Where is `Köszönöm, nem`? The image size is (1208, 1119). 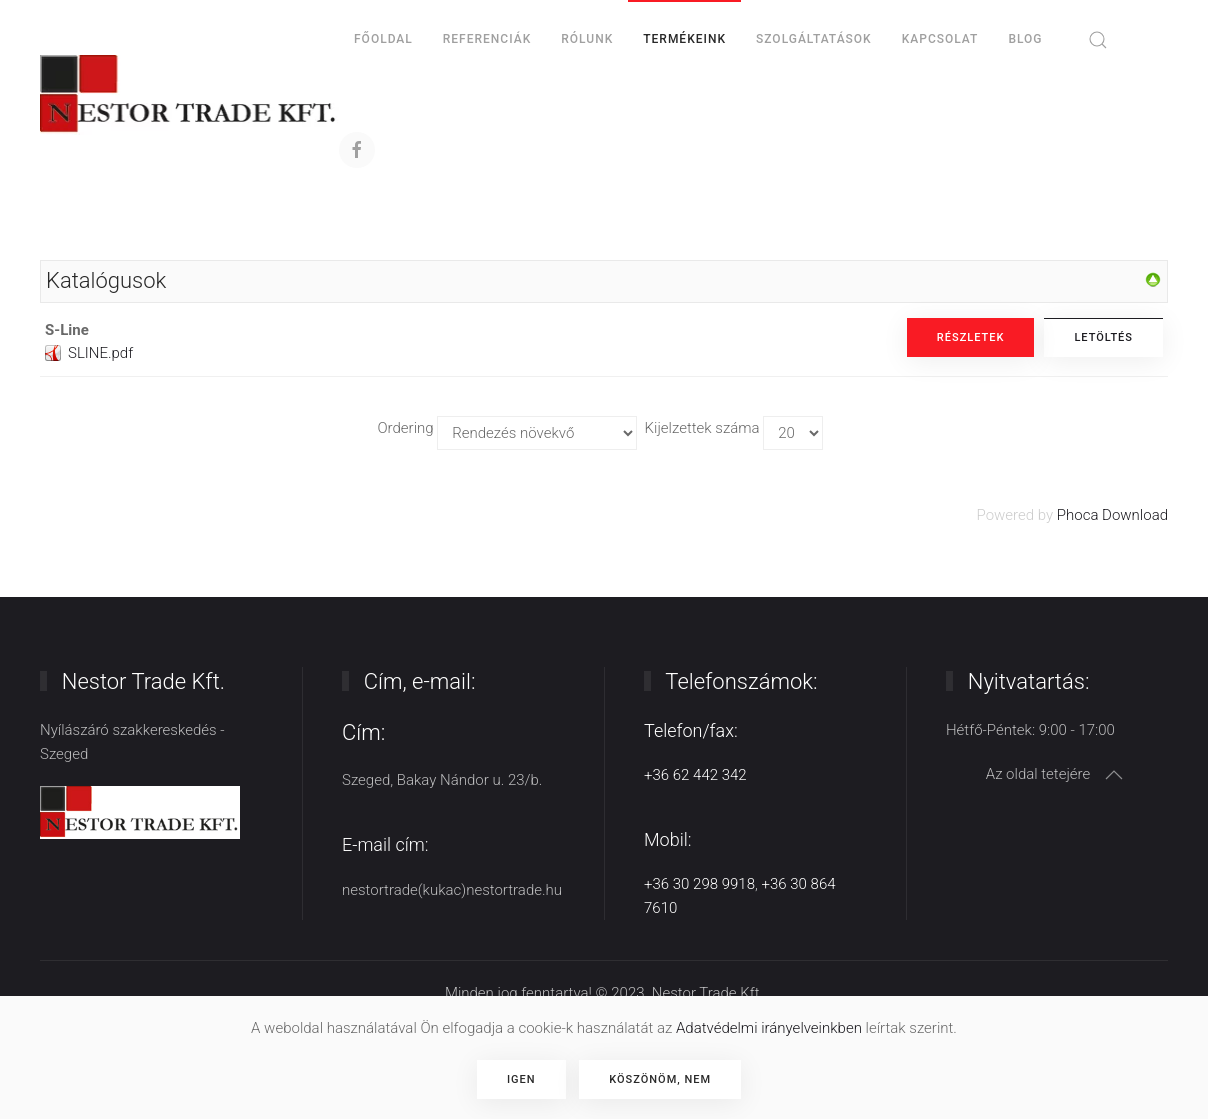
Köszönöm, nem is located at coordinates (660, 1079).